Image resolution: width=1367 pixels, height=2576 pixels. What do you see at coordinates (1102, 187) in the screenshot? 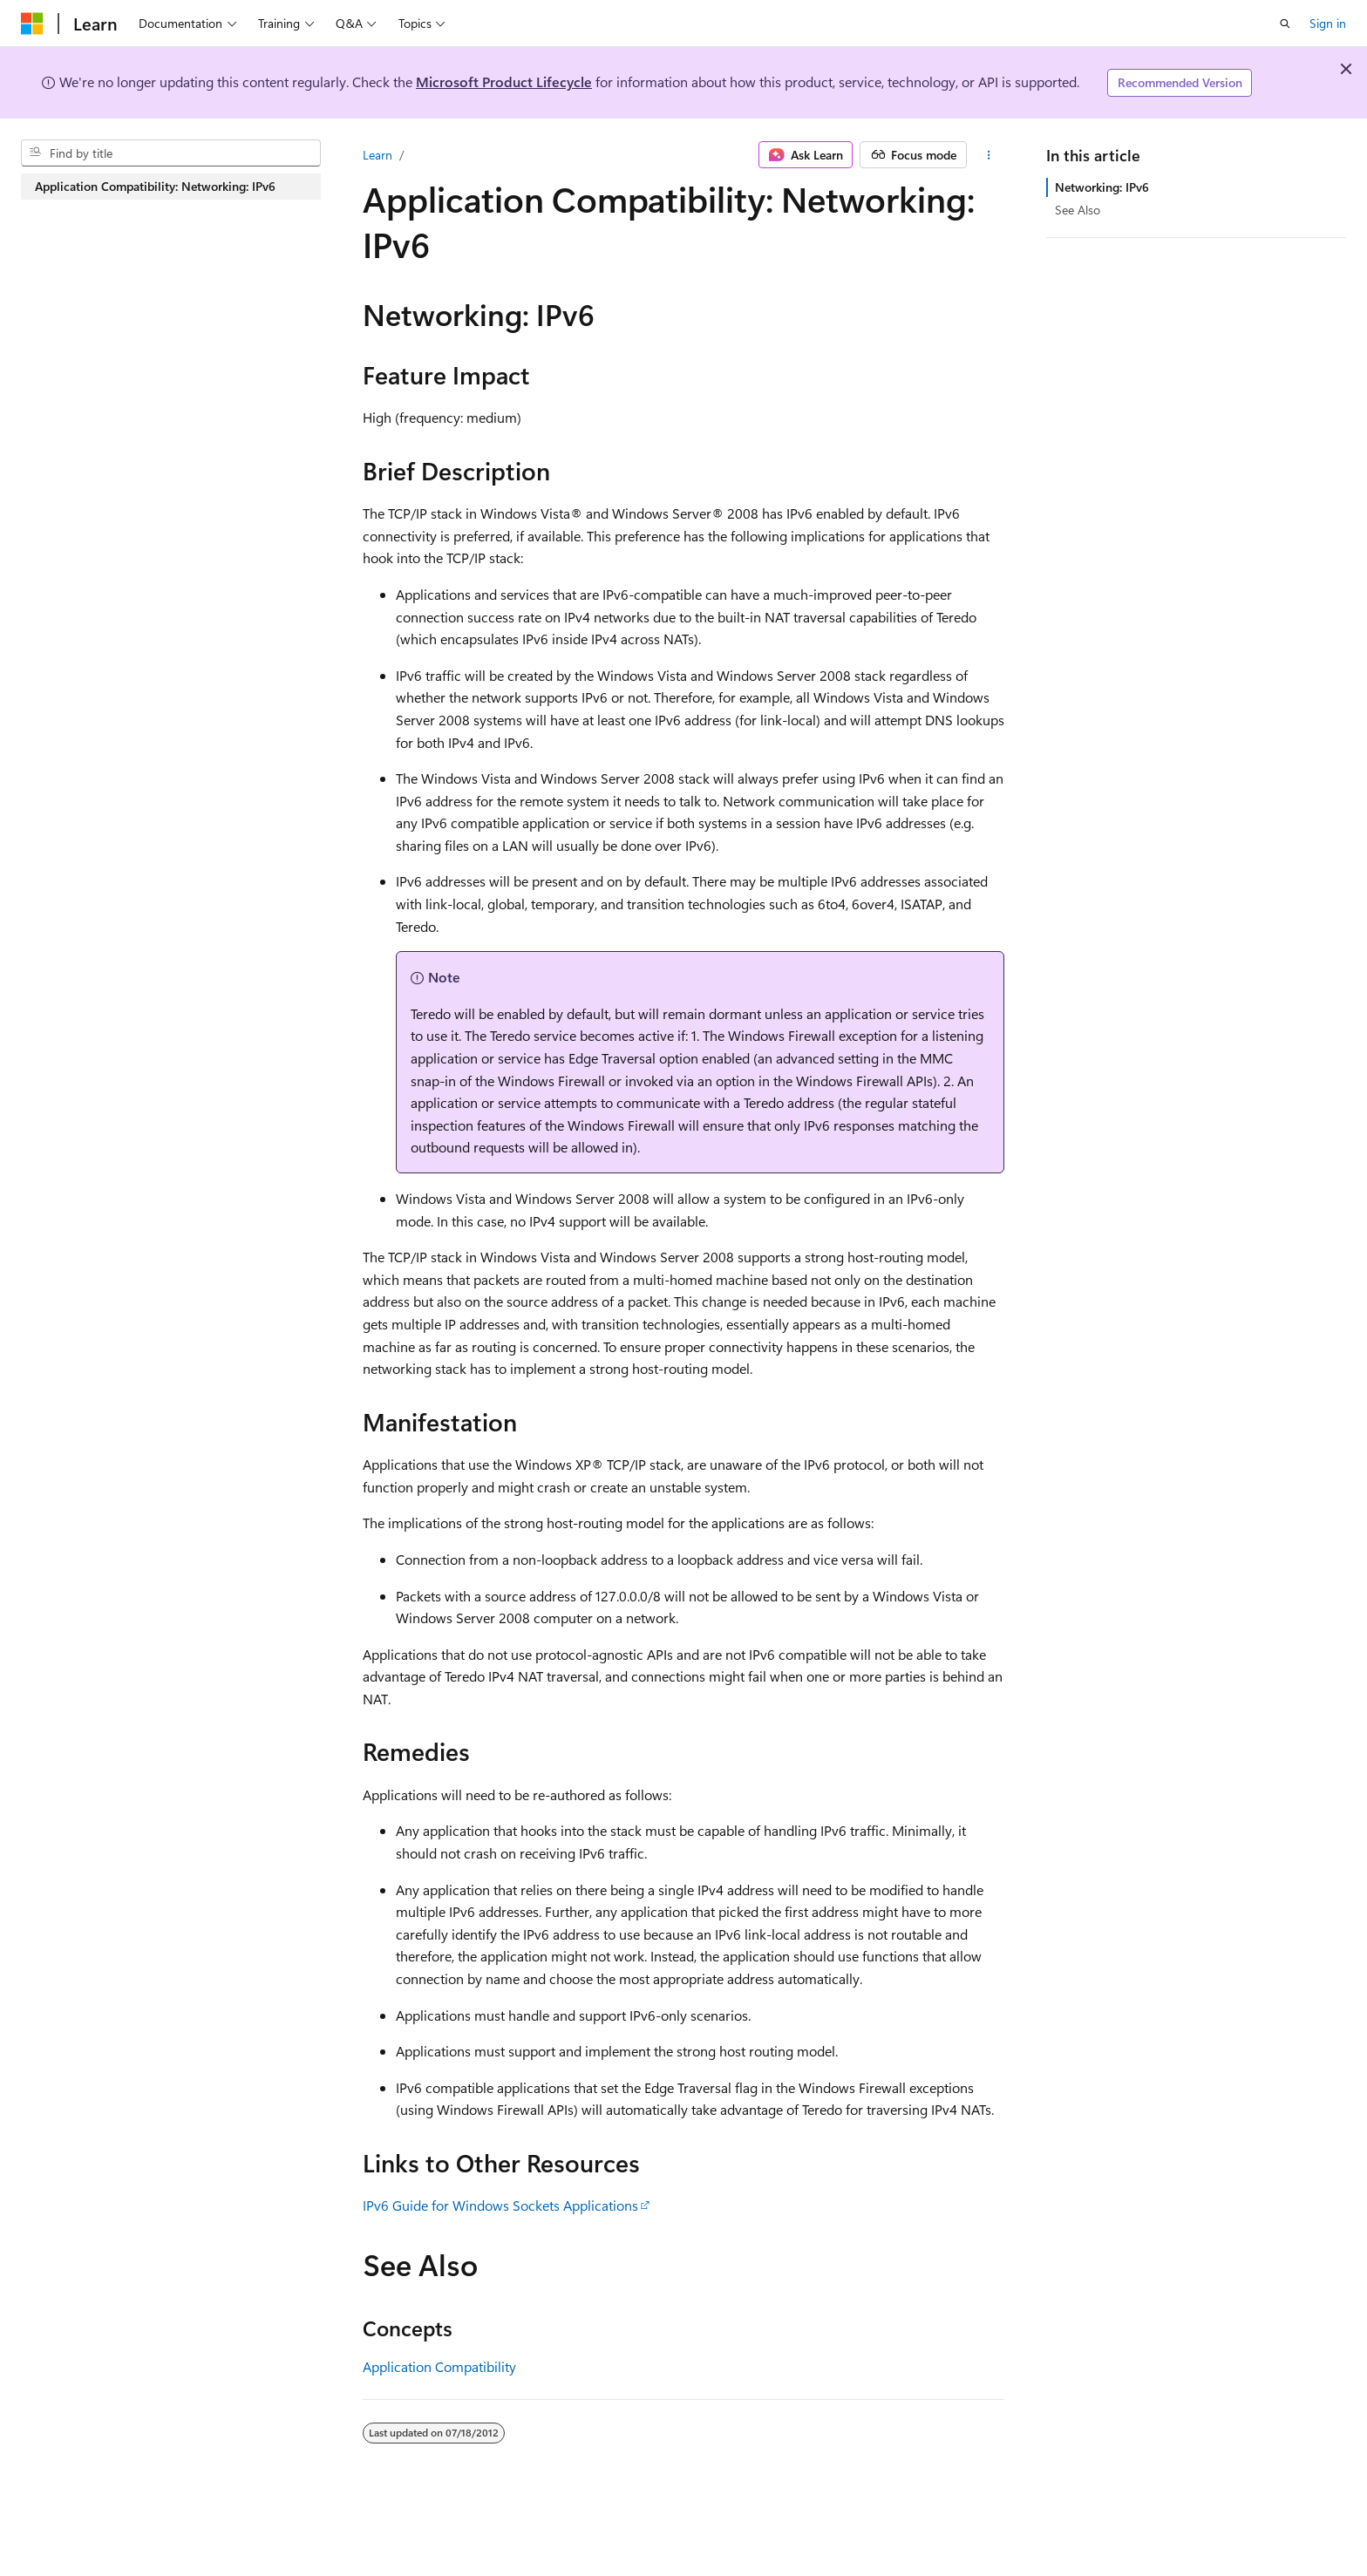
I see `Networking: IPv6` at bounding box center [1102, 187].